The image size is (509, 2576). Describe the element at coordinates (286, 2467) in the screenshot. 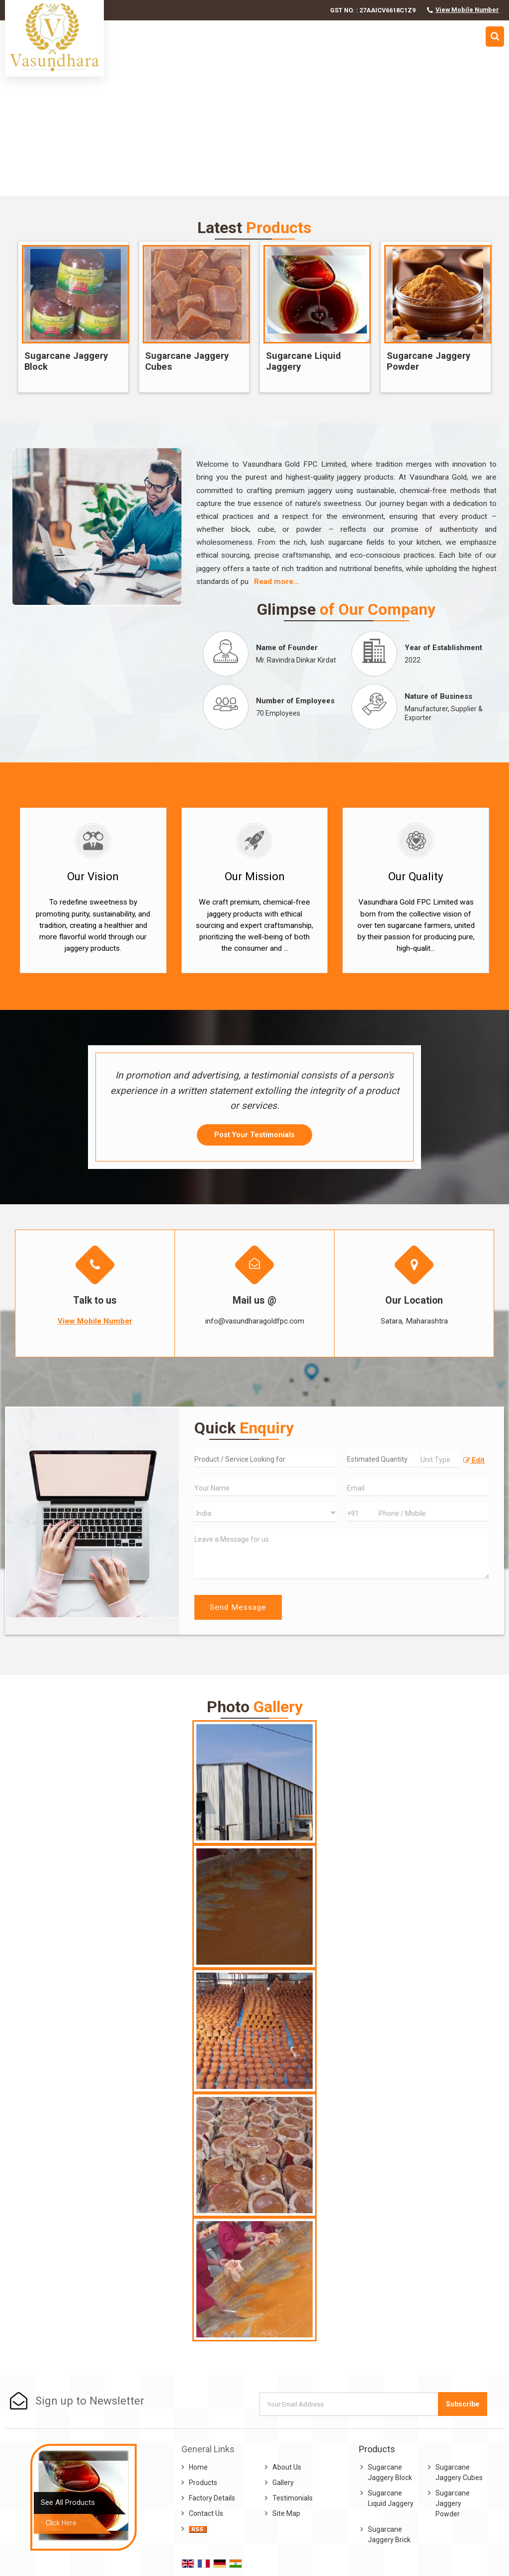

I see `About Us` at that location.